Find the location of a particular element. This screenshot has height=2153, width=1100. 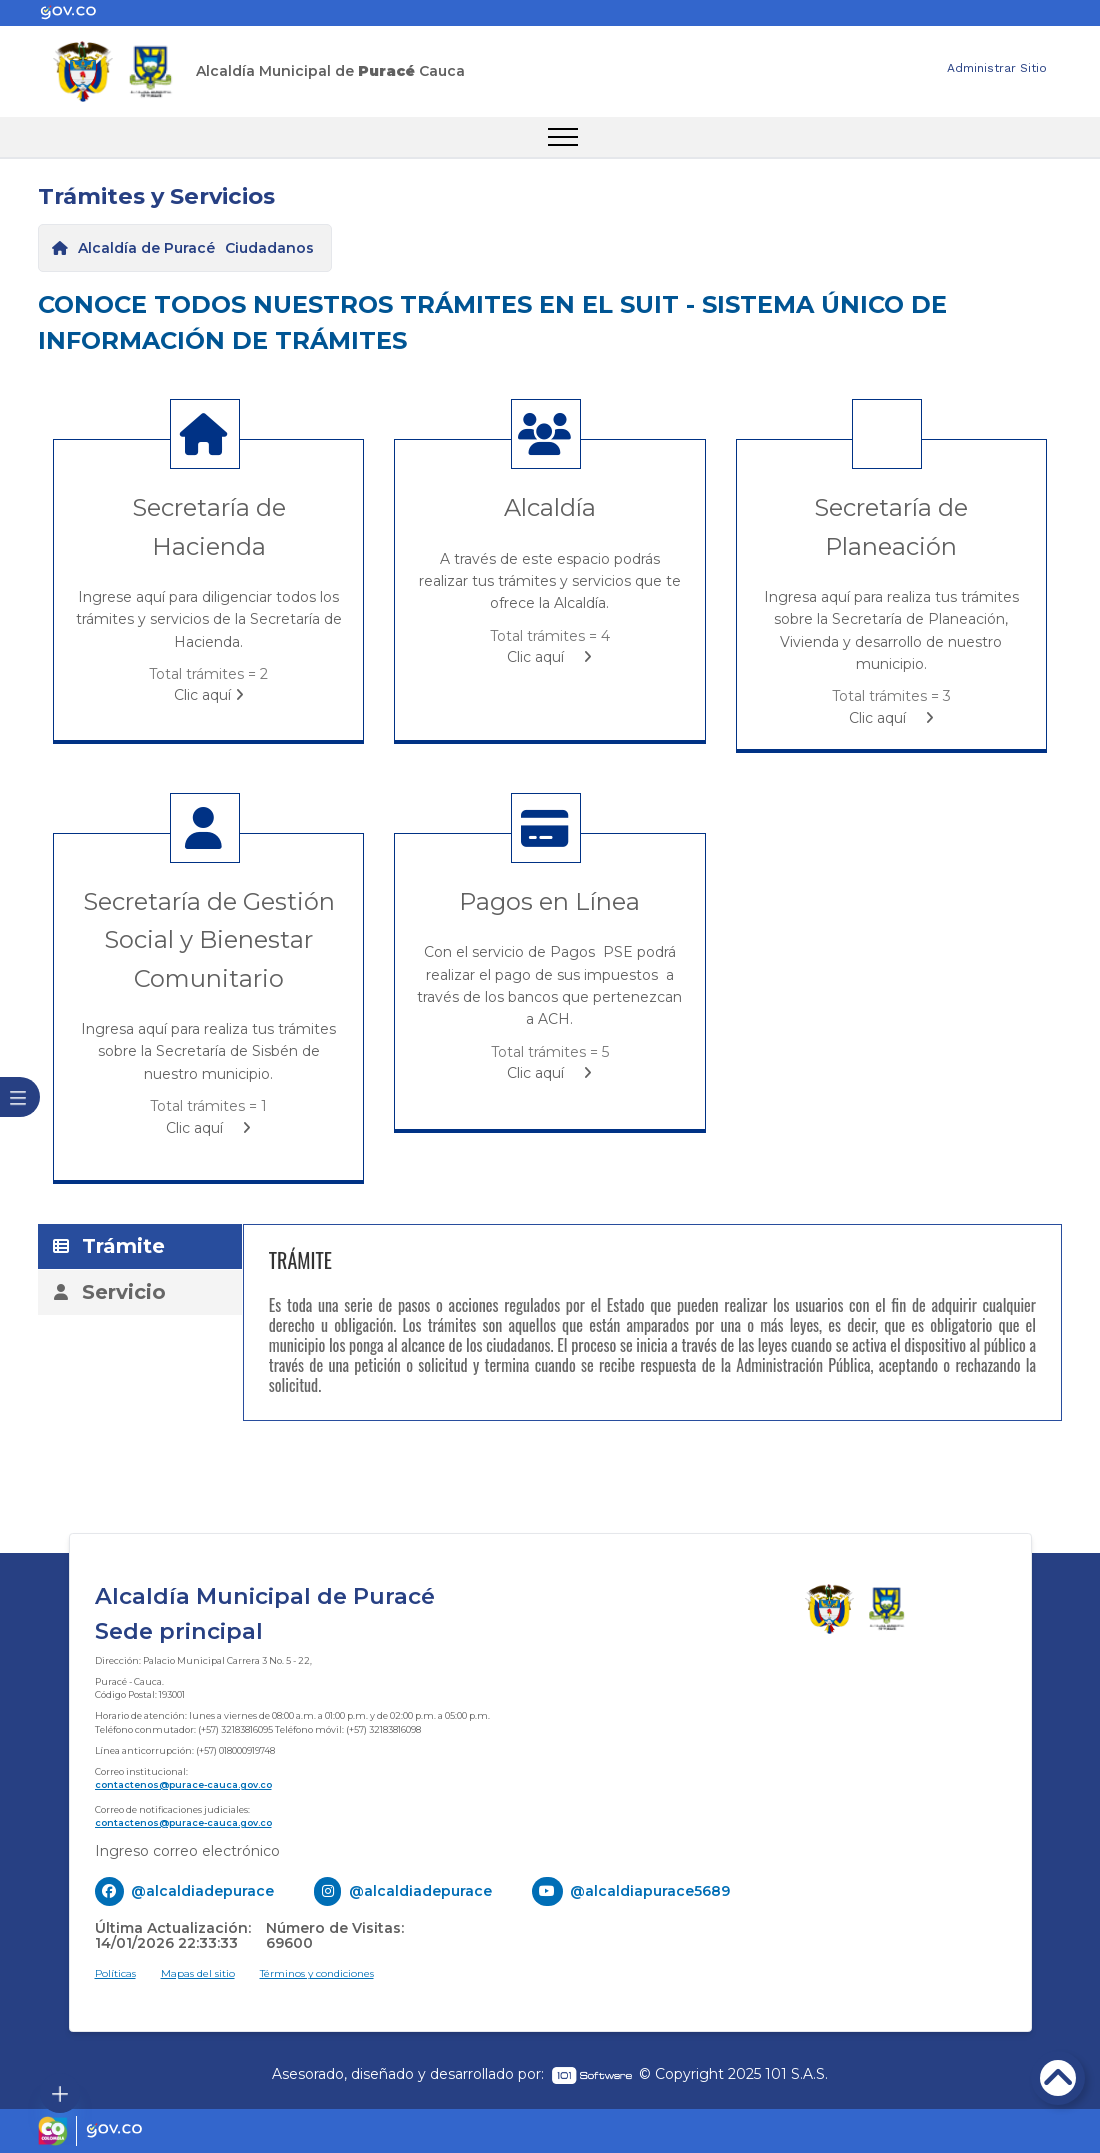

Administrar Sitio is located at coordinates (997, 68).